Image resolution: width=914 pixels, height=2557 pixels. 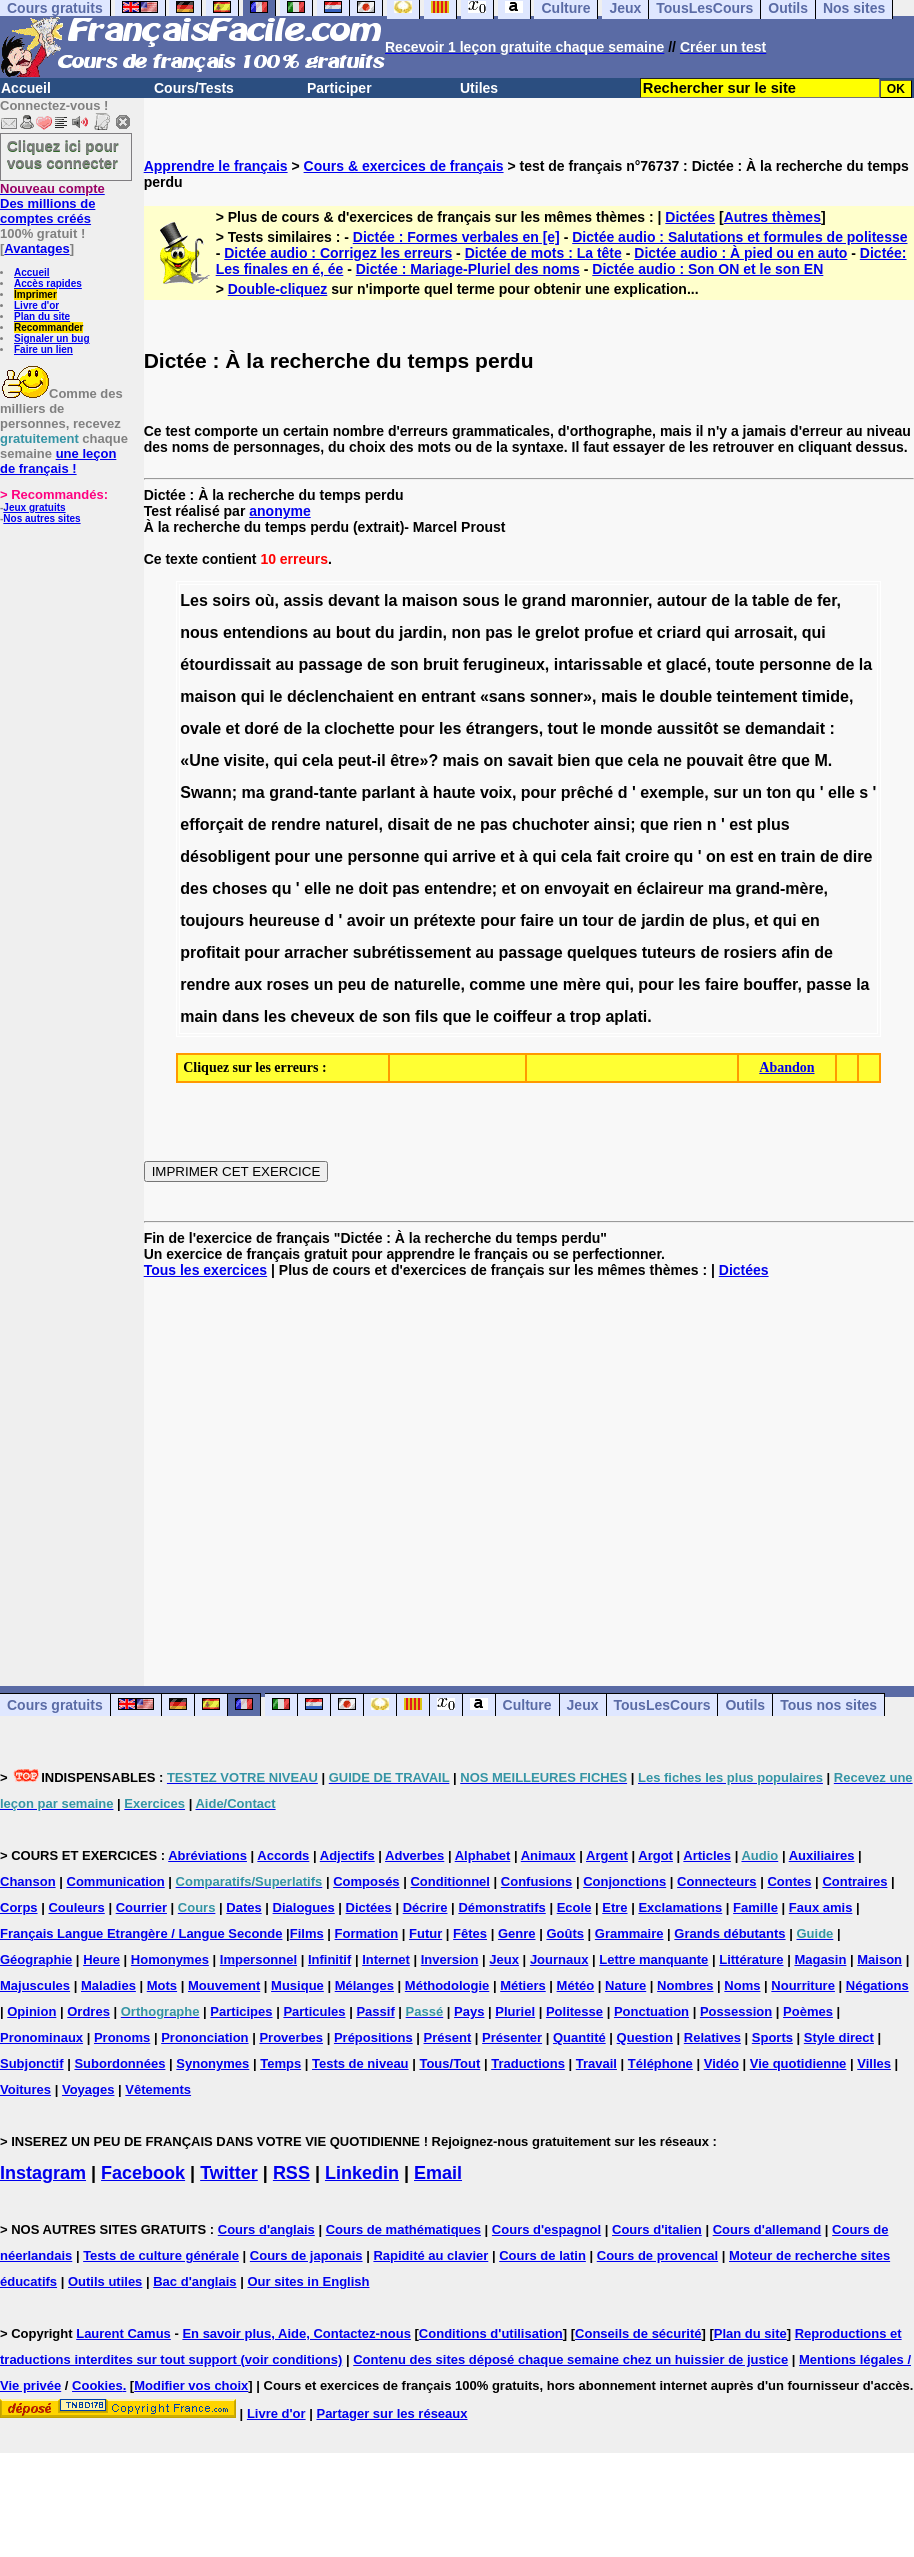 What do you see at coordinates (364, 1985) in the screenshot?
I see `Mélanges` at bounding box center [364, 1985].